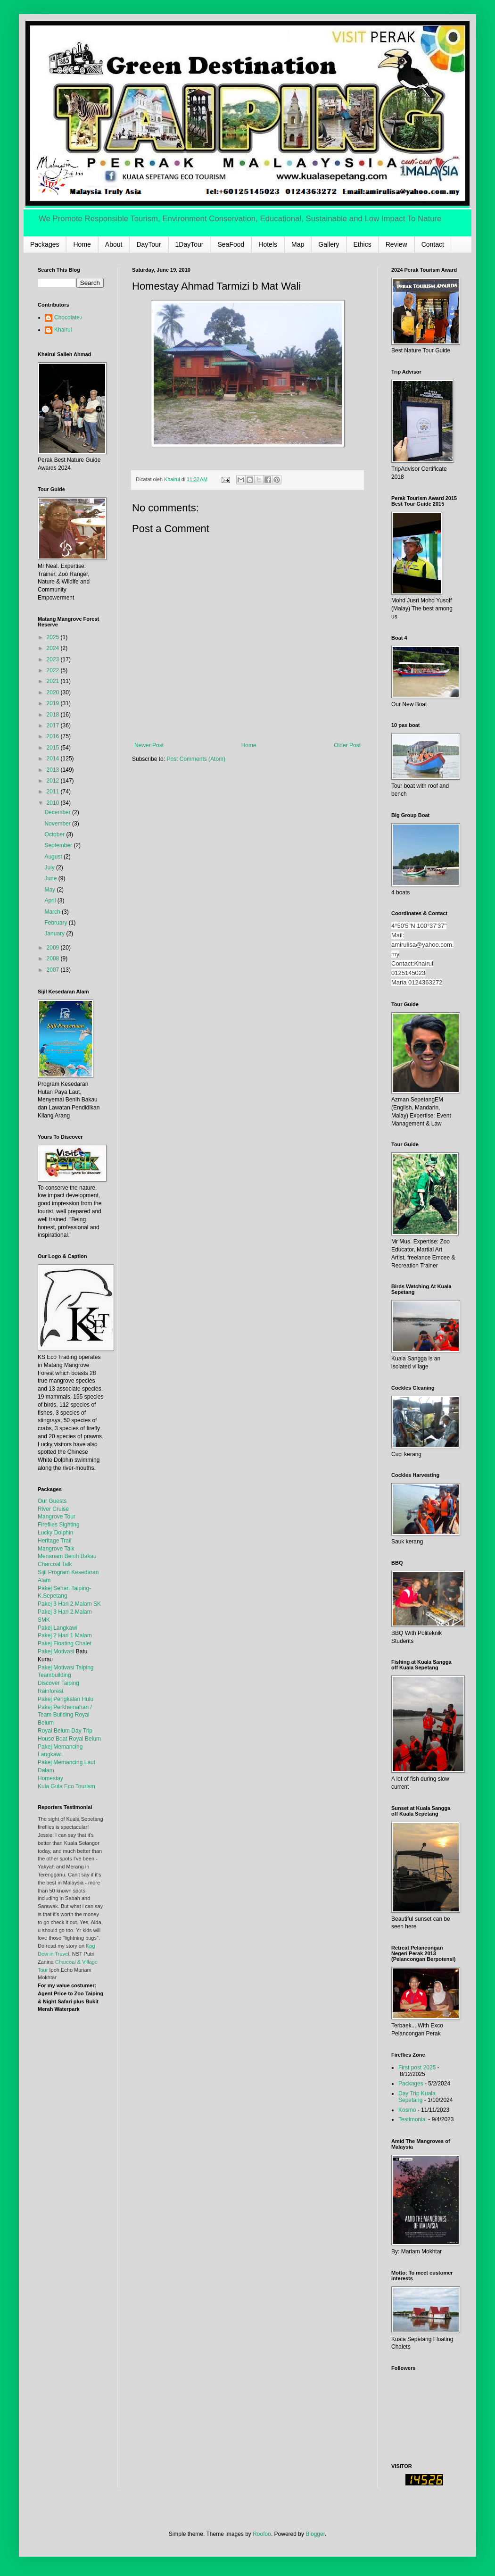 This screenshot has width=495, height=2576. I want to click on Home, so click(82, 244).